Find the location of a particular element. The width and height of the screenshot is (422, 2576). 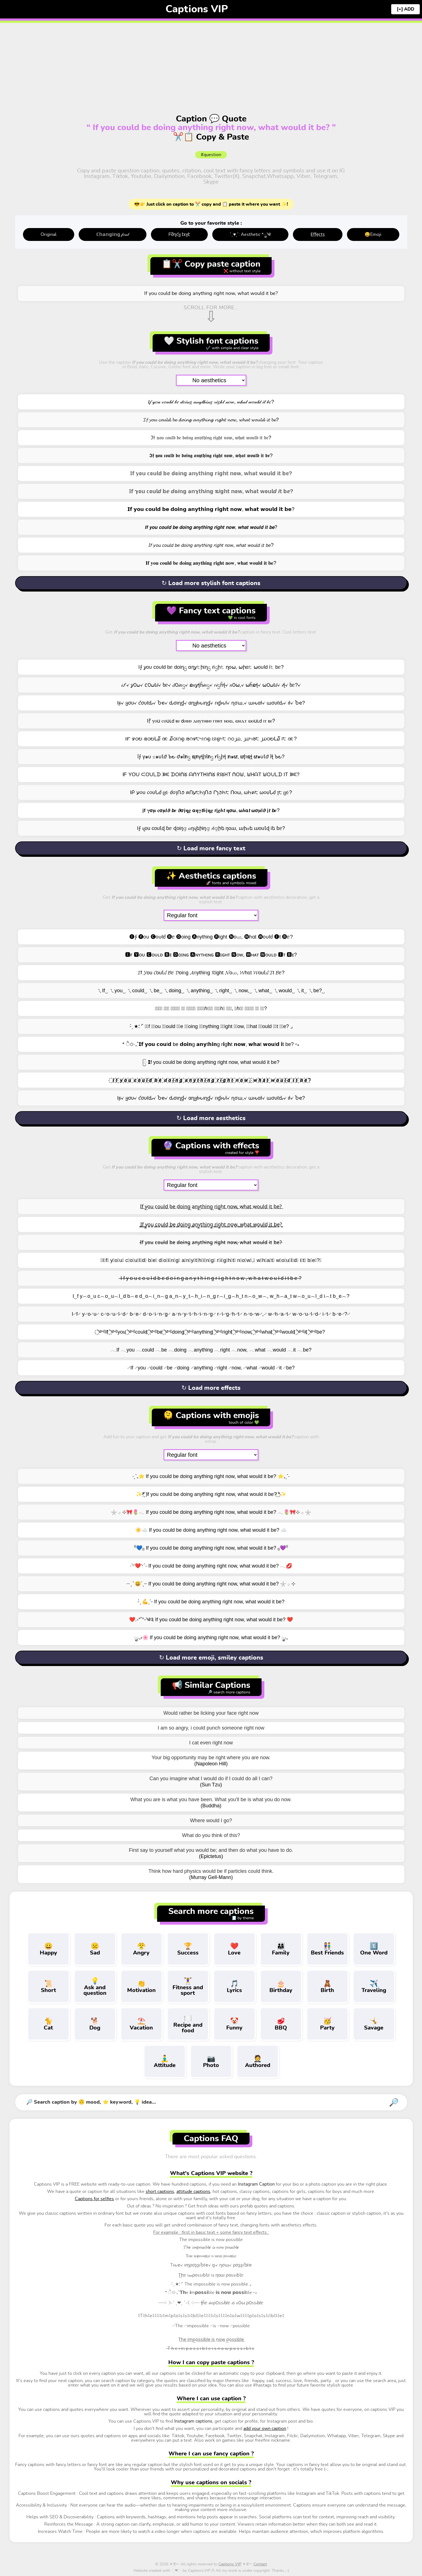

↻ Load more aesthetics is located at coordinates (211, 1118).